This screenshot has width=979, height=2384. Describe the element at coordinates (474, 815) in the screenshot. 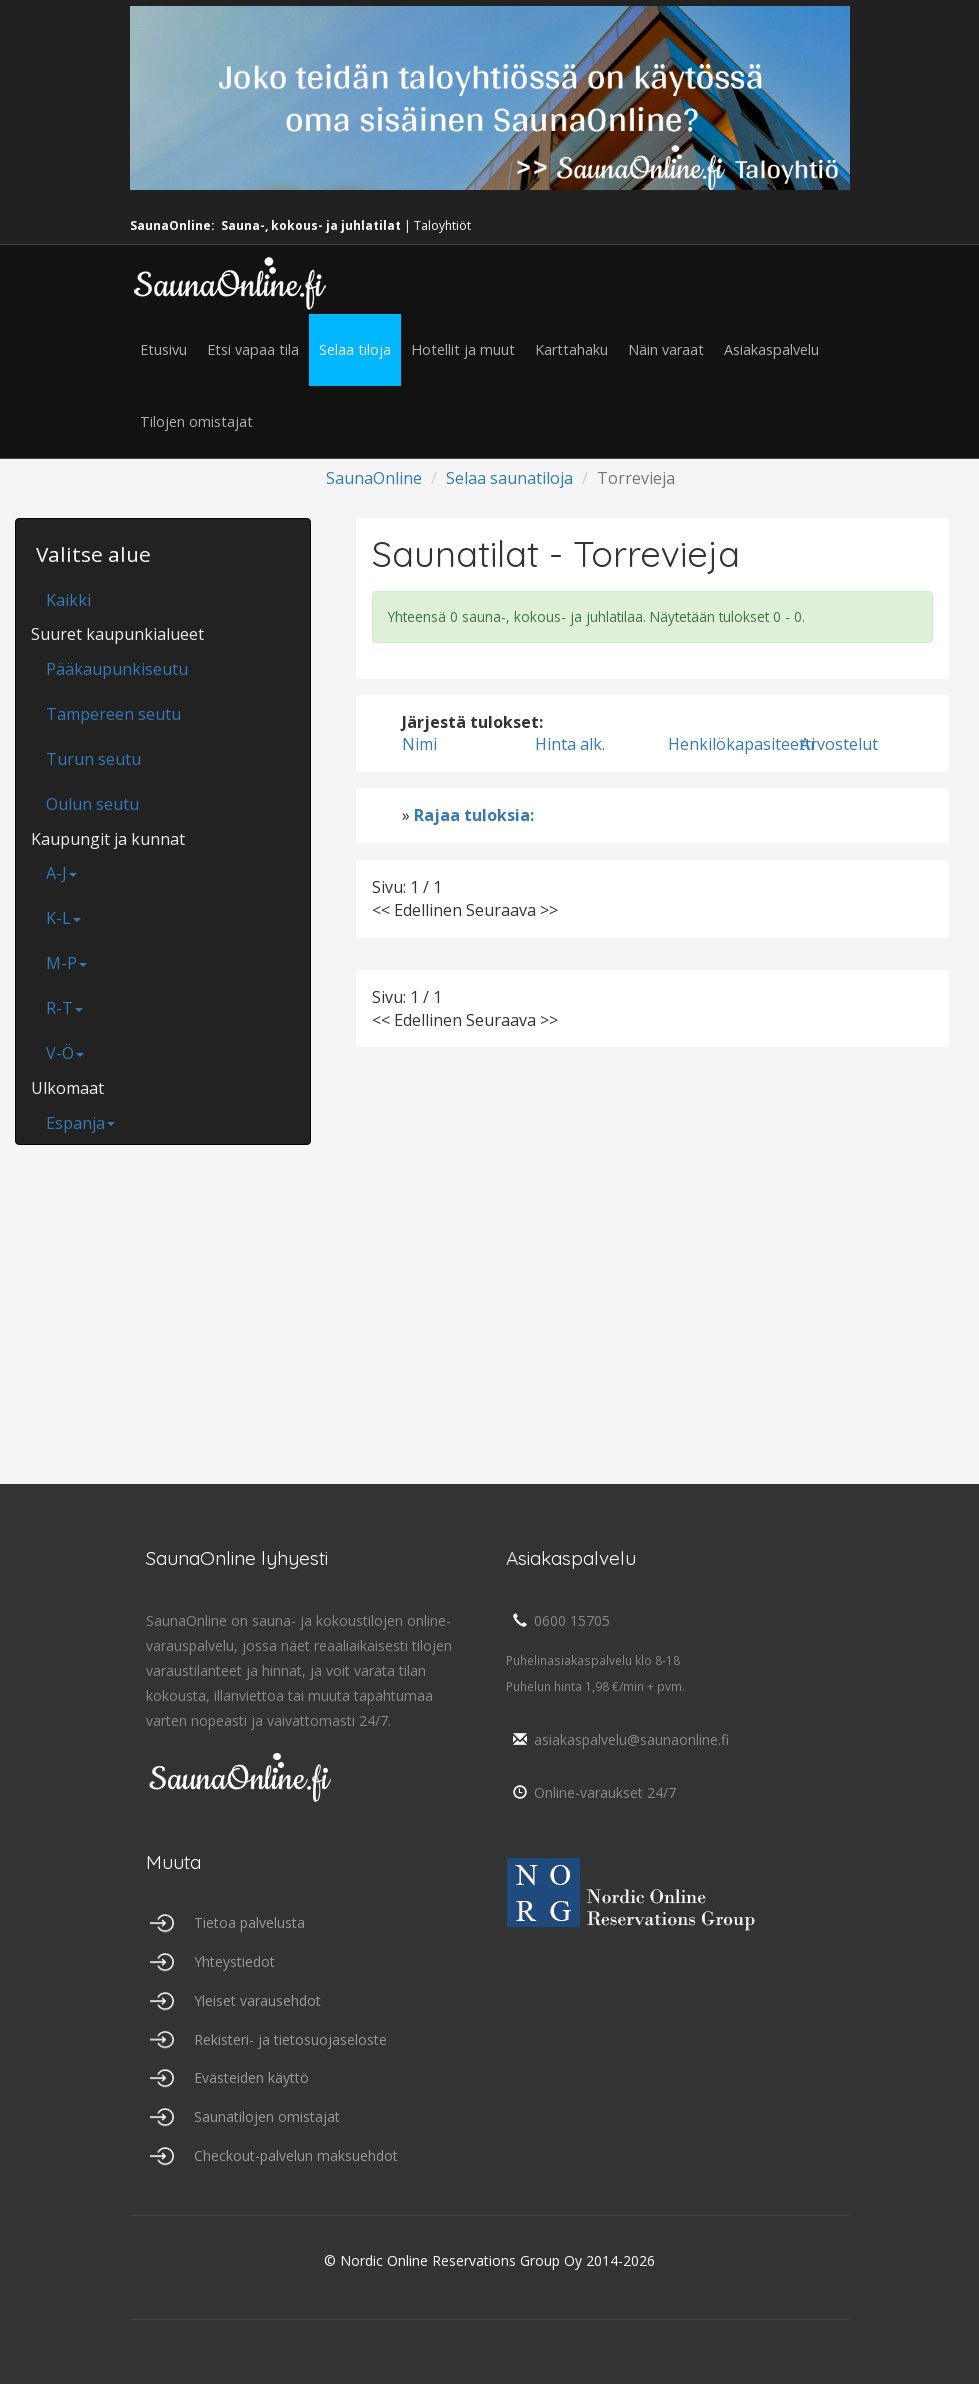

I see `Rajaa tuloksia:` at that location.